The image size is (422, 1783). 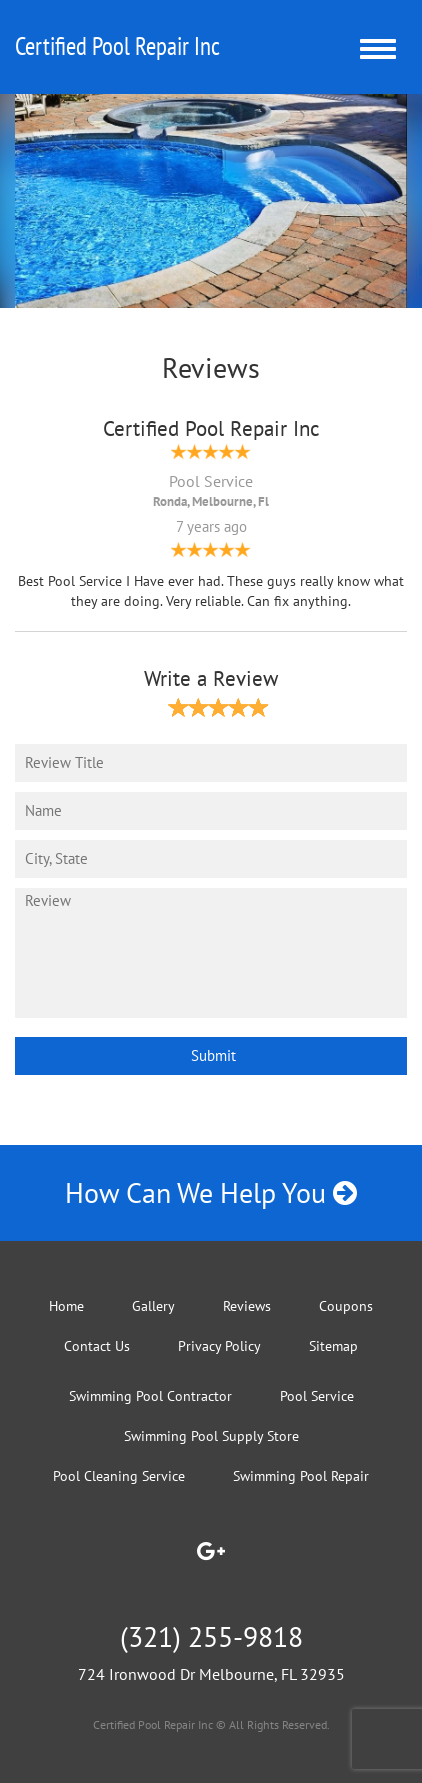 What do you see at coordinates (153, 1306) in the screenshot?
I see `Gallery` at bounding box center [153, 1306].